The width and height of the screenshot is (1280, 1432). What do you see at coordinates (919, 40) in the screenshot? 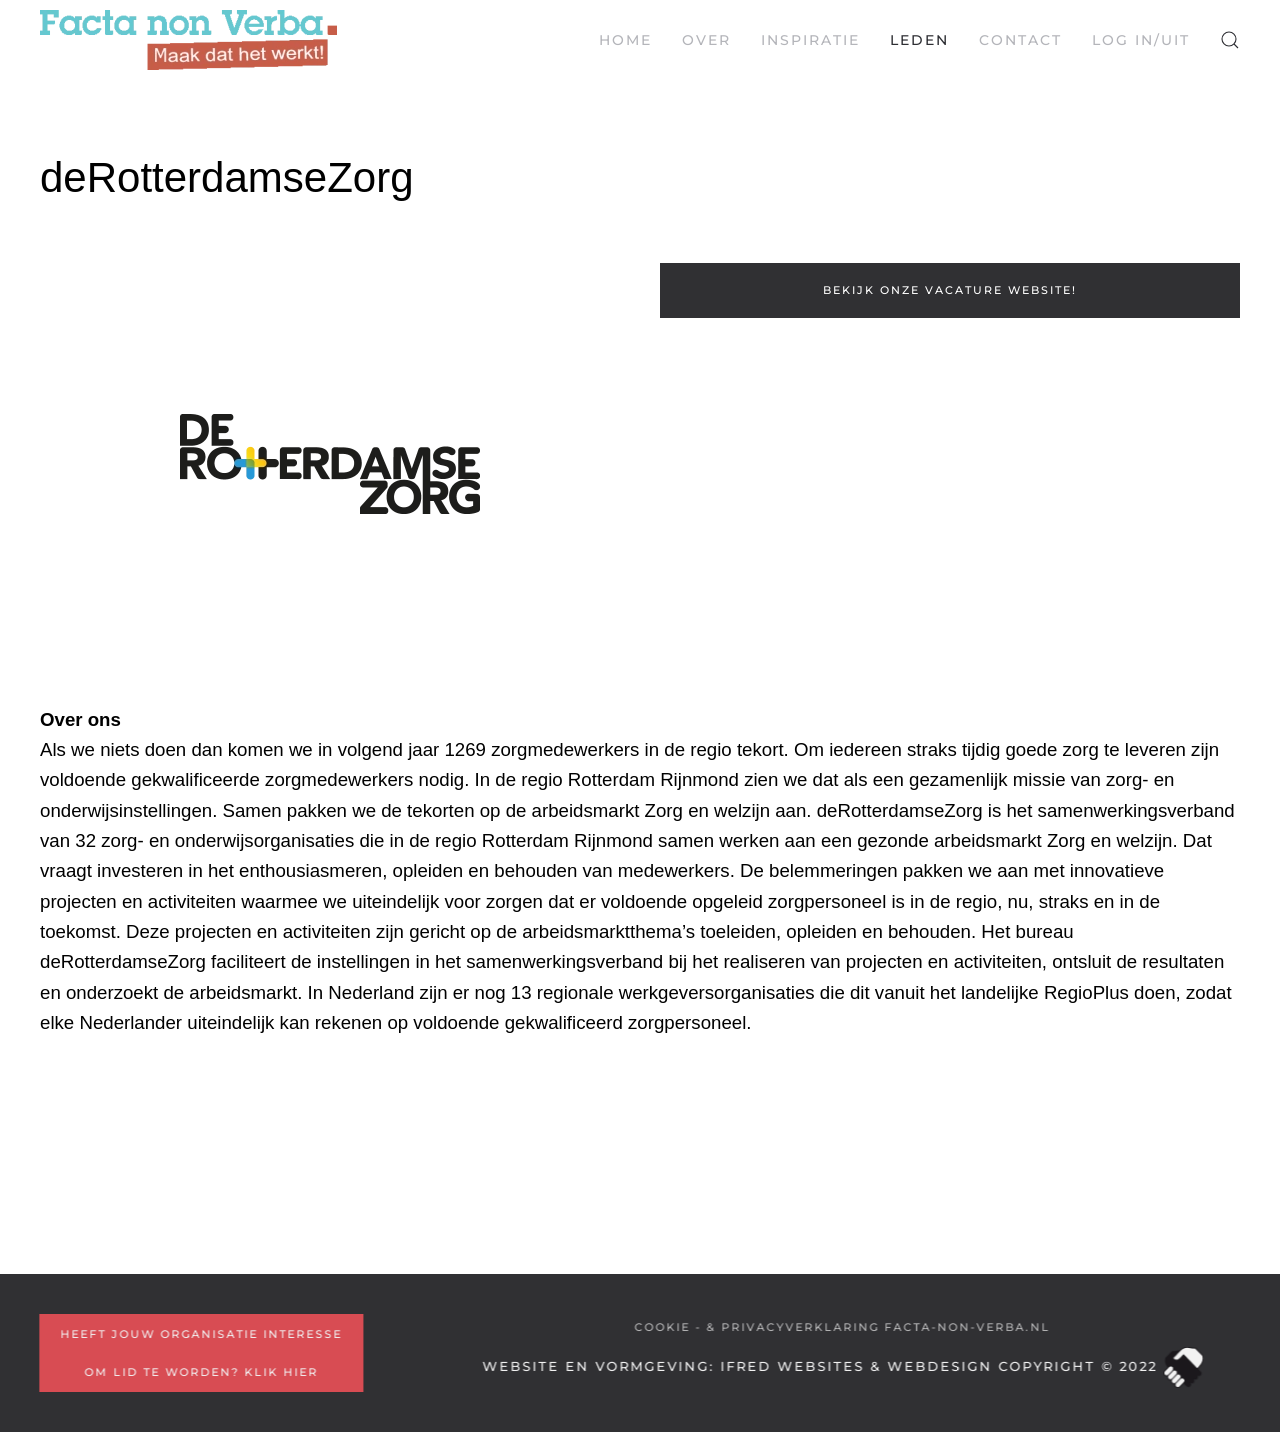
I see `Leden` at bounding box center [919, 40].